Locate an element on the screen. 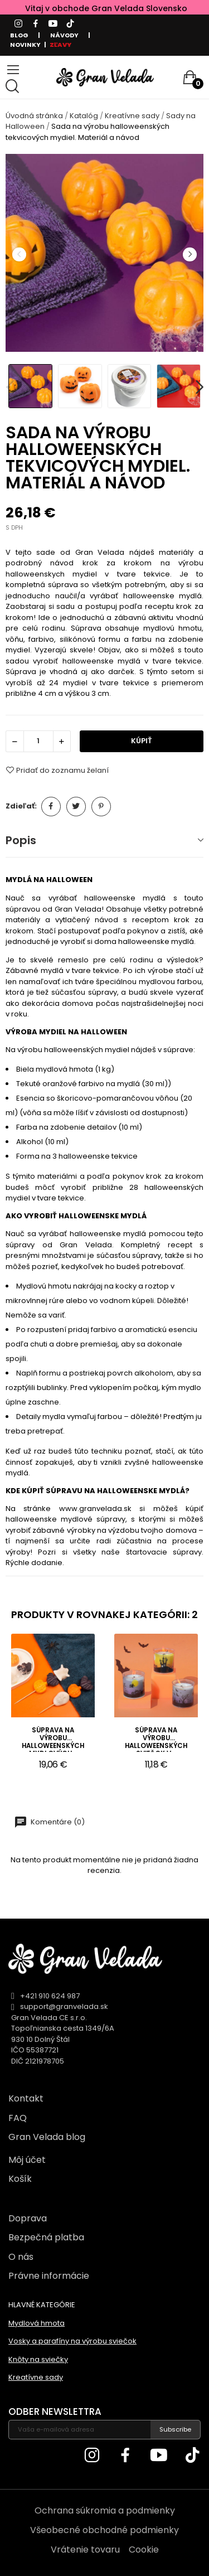 This screenshot has width=209, height=2576. Zdieľať is located at coordinates (51, 806).